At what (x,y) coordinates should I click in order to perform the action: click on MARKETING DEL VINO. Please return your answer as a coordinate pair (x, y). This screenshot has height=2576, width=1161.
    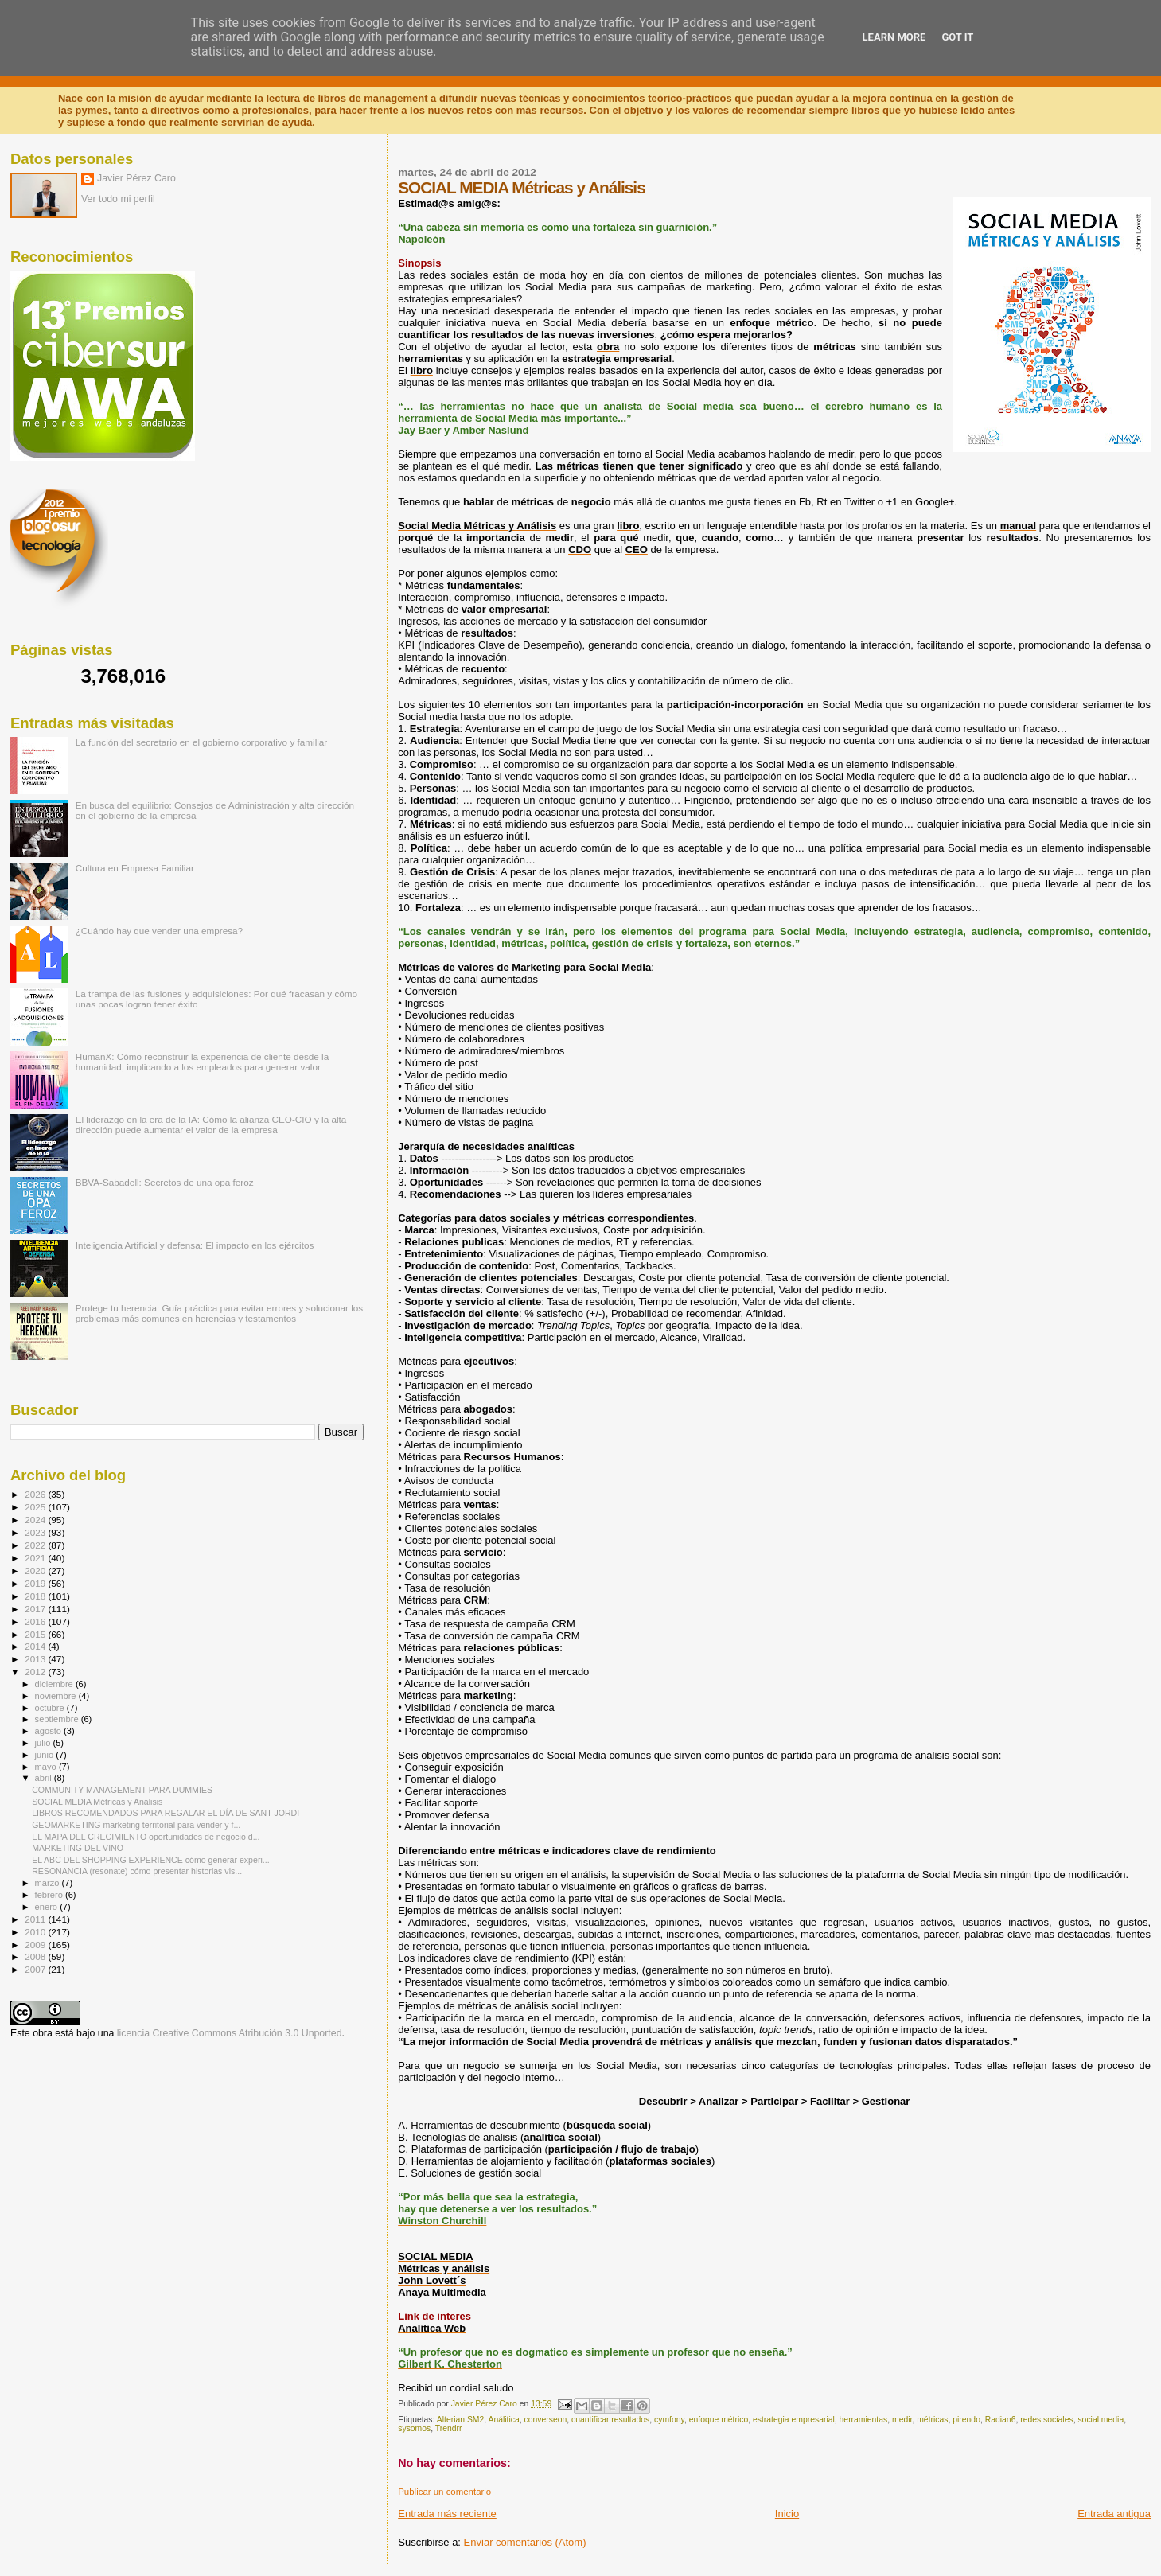
    Looking at the image, I should click on (77, 1848).